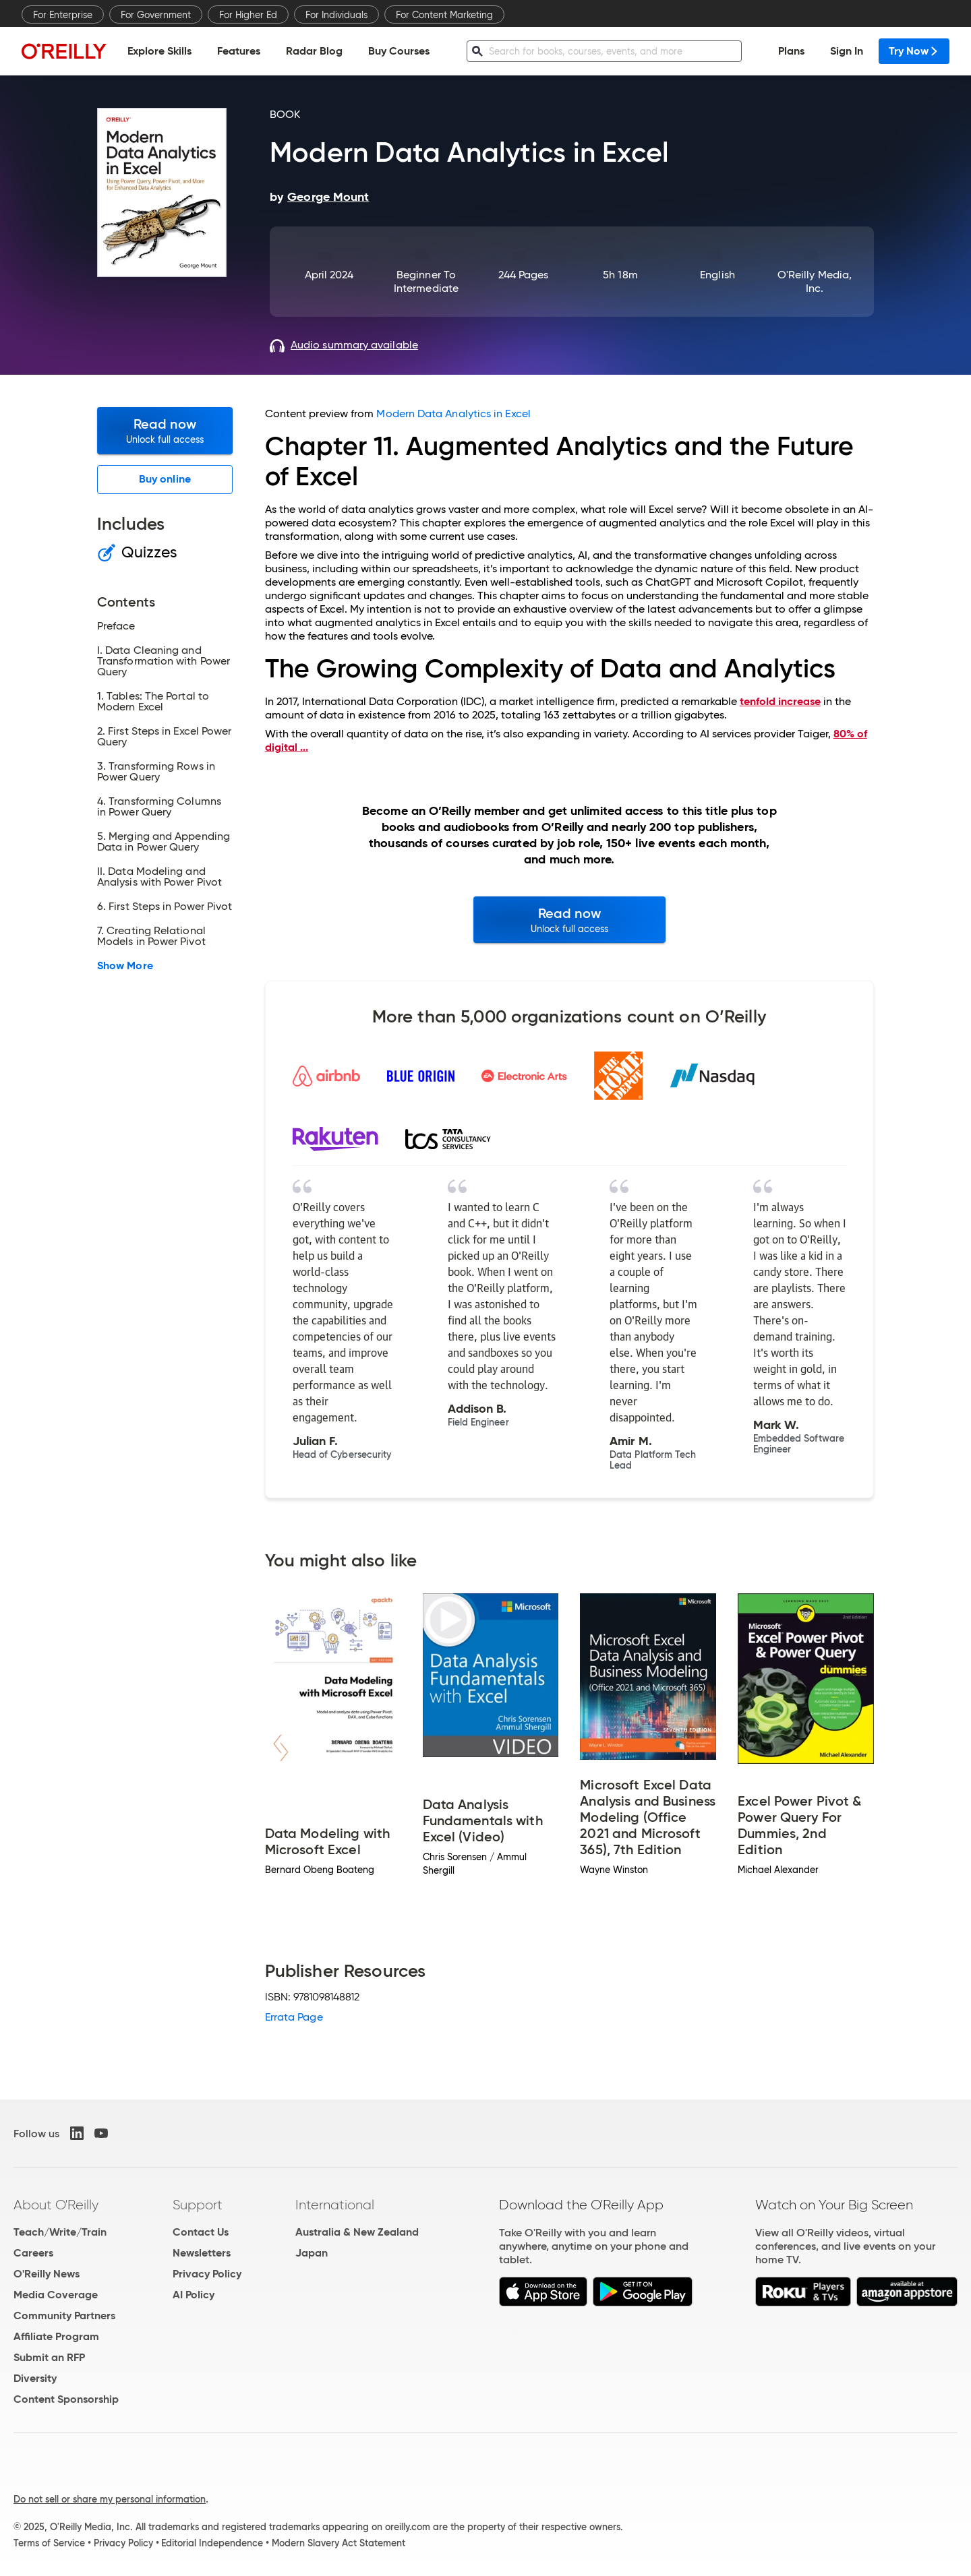  I want to click on Privacy Policy, so click(207, 2274).